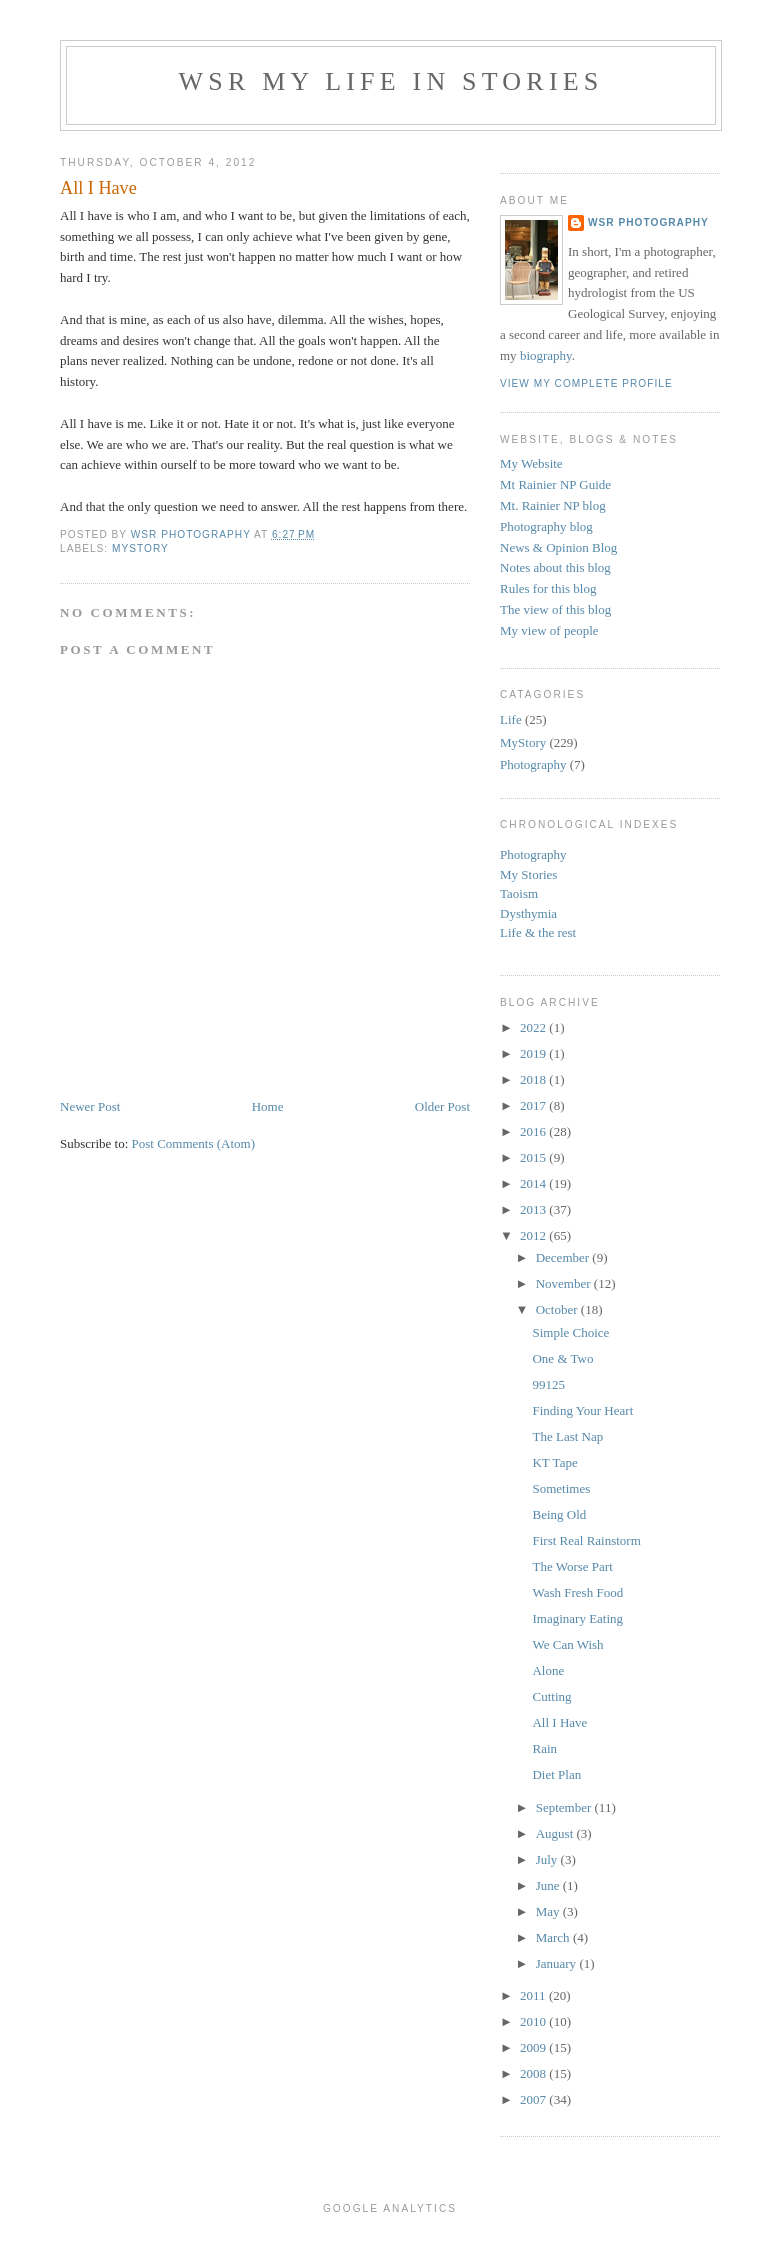 This screenshot has height=2255, width=780. I want to click on Simple Choice, so click(570, 1332).